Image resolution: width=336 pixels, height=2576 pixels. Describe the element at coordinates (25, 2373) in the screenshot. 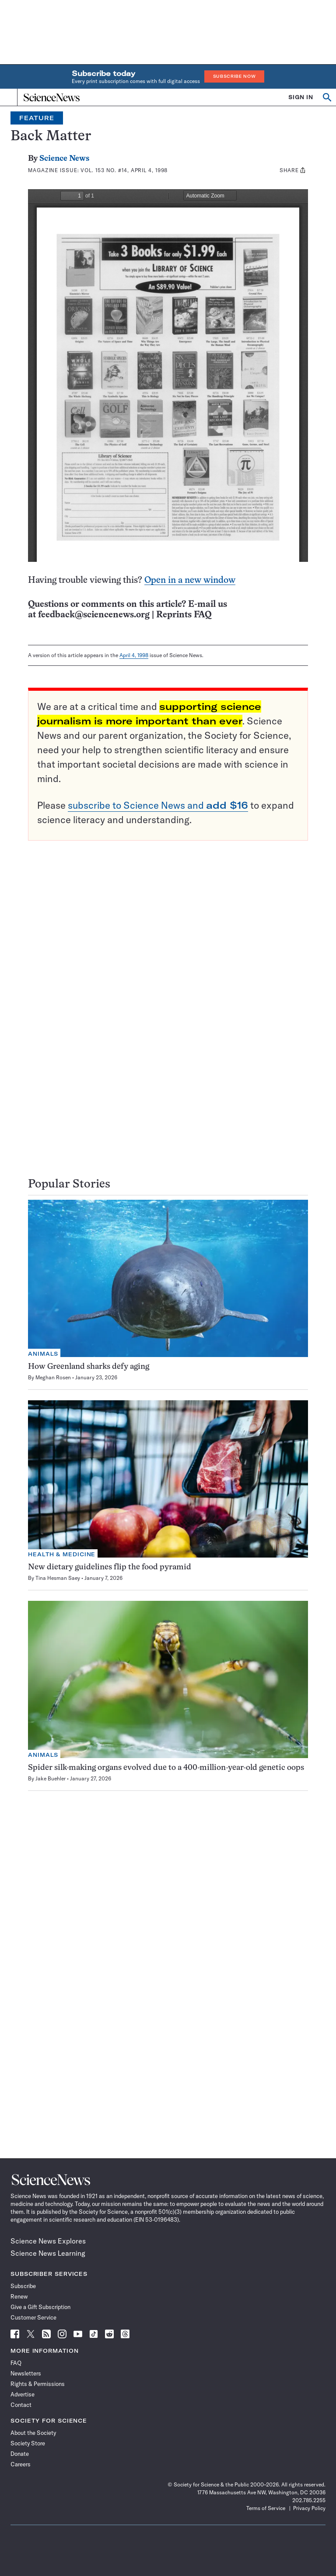

I see `Newsletters` at that location.